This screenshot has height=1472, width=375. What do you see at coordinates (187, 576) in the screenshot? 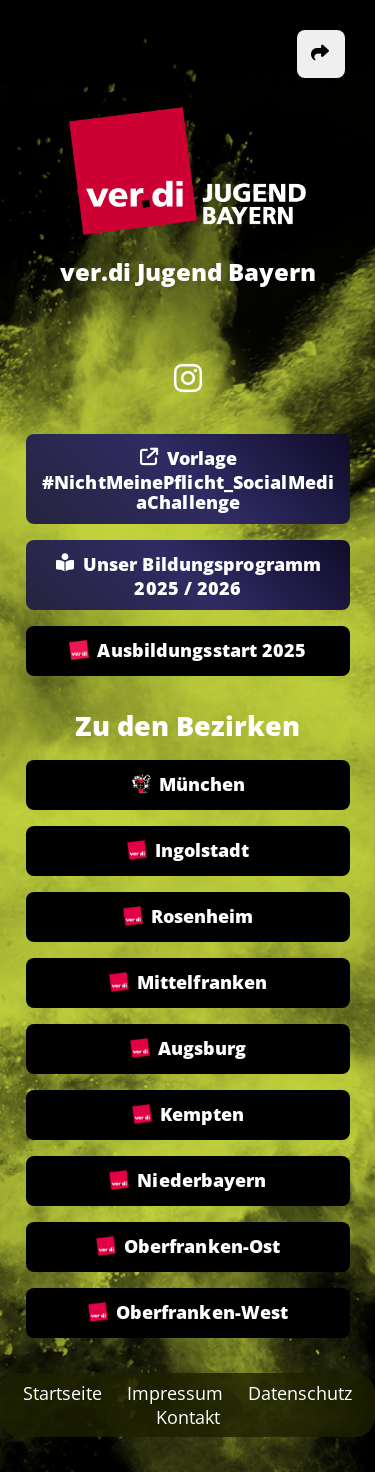
I see `Unser Bildungsprogramm 2025 / 2026` at bounding box center [187, 576].